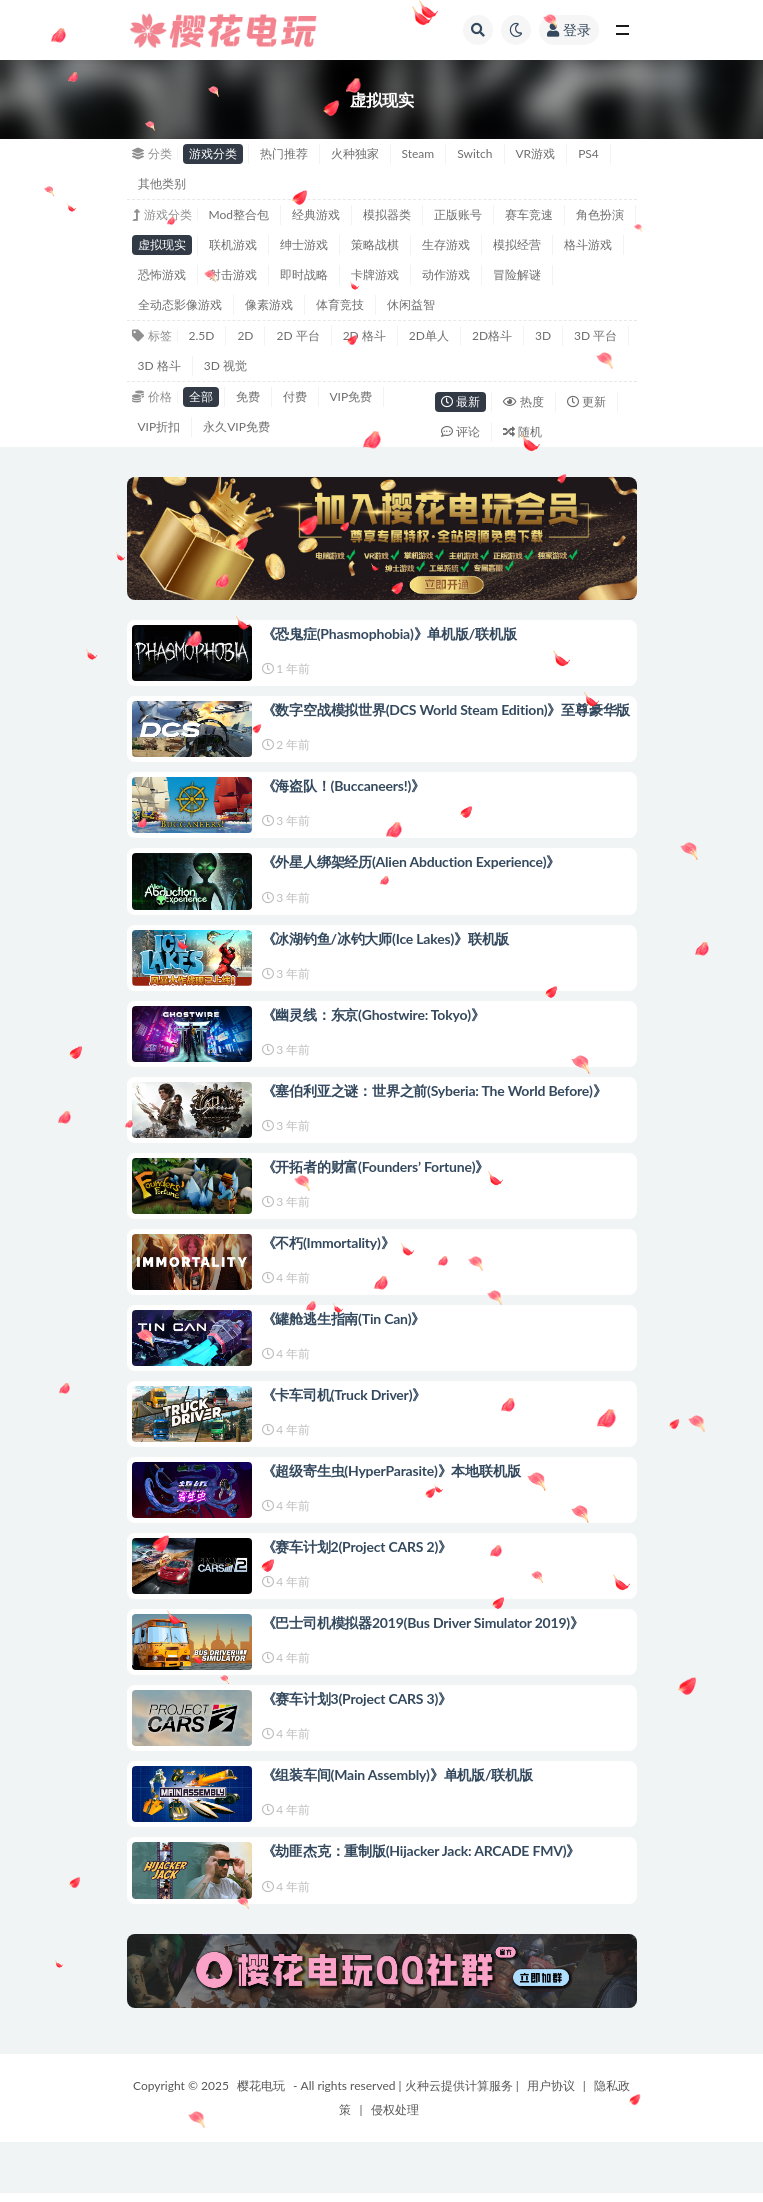 This screenshot has width=763, height=2202. What do you see at coordinates (421, 1850) in the screenshot?
I see `《劫匪杰克：重制版(Hijacker Jack: ARCADE FMV)》` at bounding box center [421, 1850].